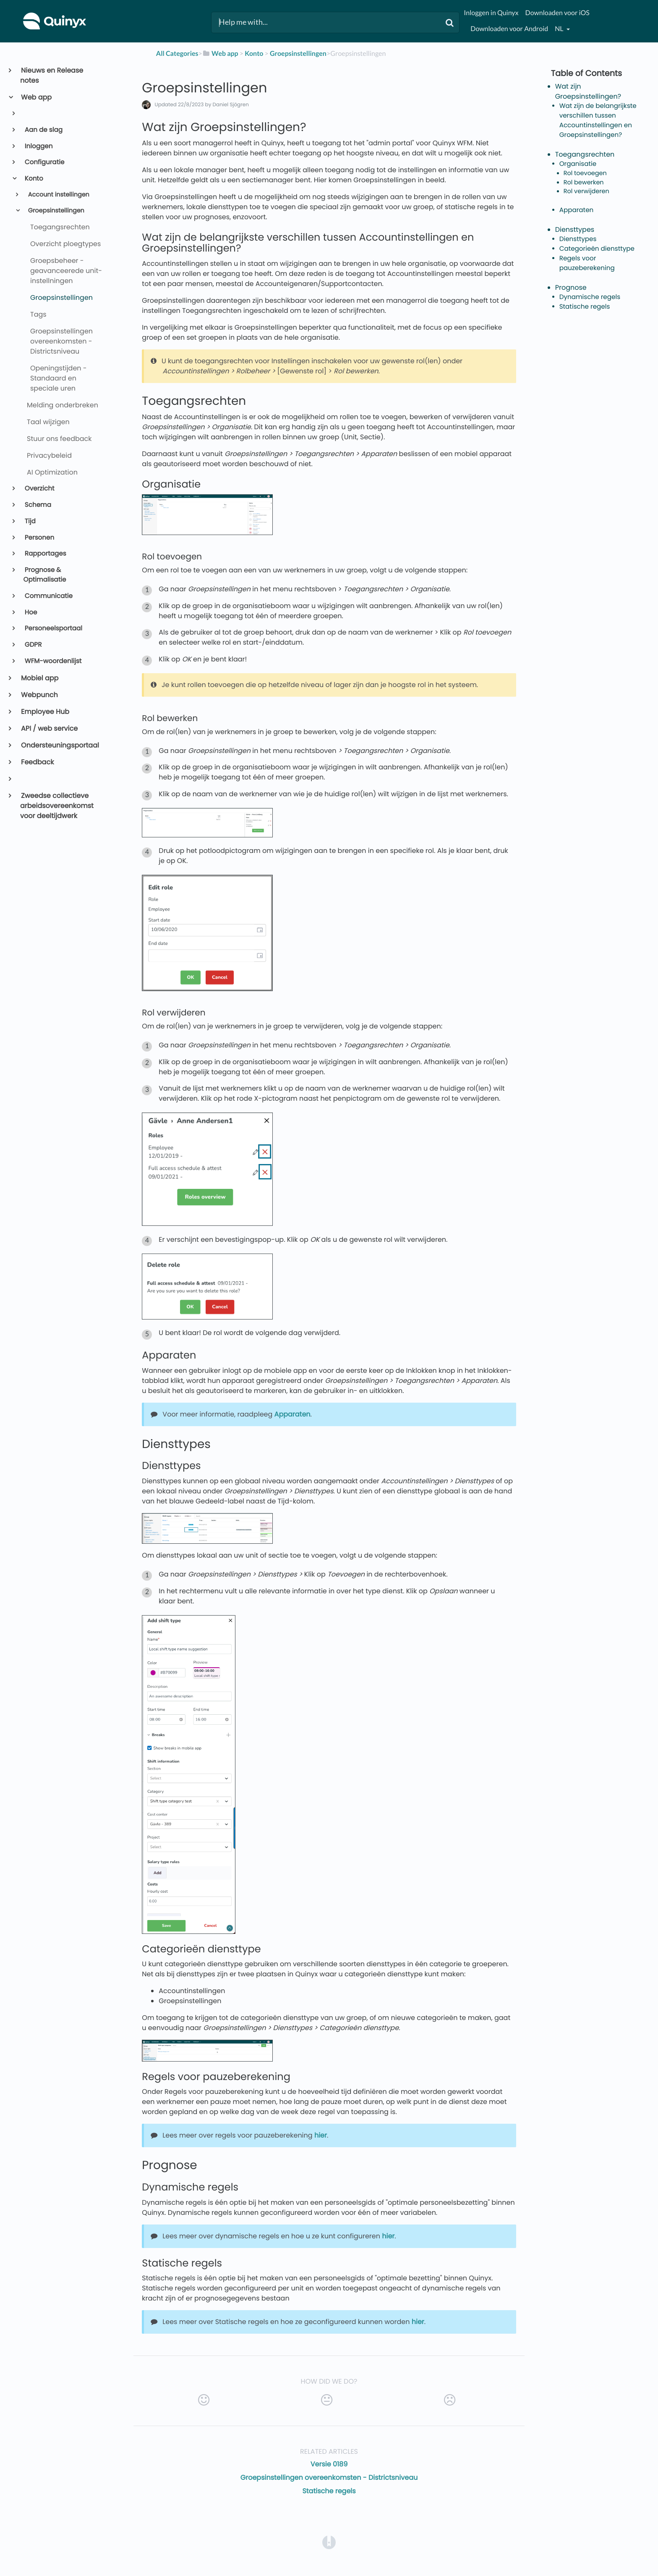  What do you see at coordinates (575, 229) in the screenshot?
I see `Diensttypes` at bounding box center [575, 229].